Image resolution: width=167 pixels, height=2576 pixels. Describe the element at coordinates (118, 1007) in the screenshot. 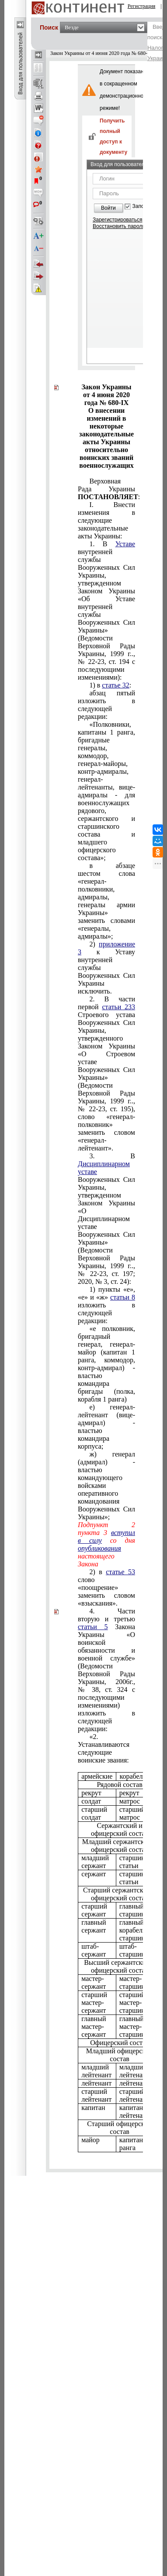

I see `статьи 233` at that location.